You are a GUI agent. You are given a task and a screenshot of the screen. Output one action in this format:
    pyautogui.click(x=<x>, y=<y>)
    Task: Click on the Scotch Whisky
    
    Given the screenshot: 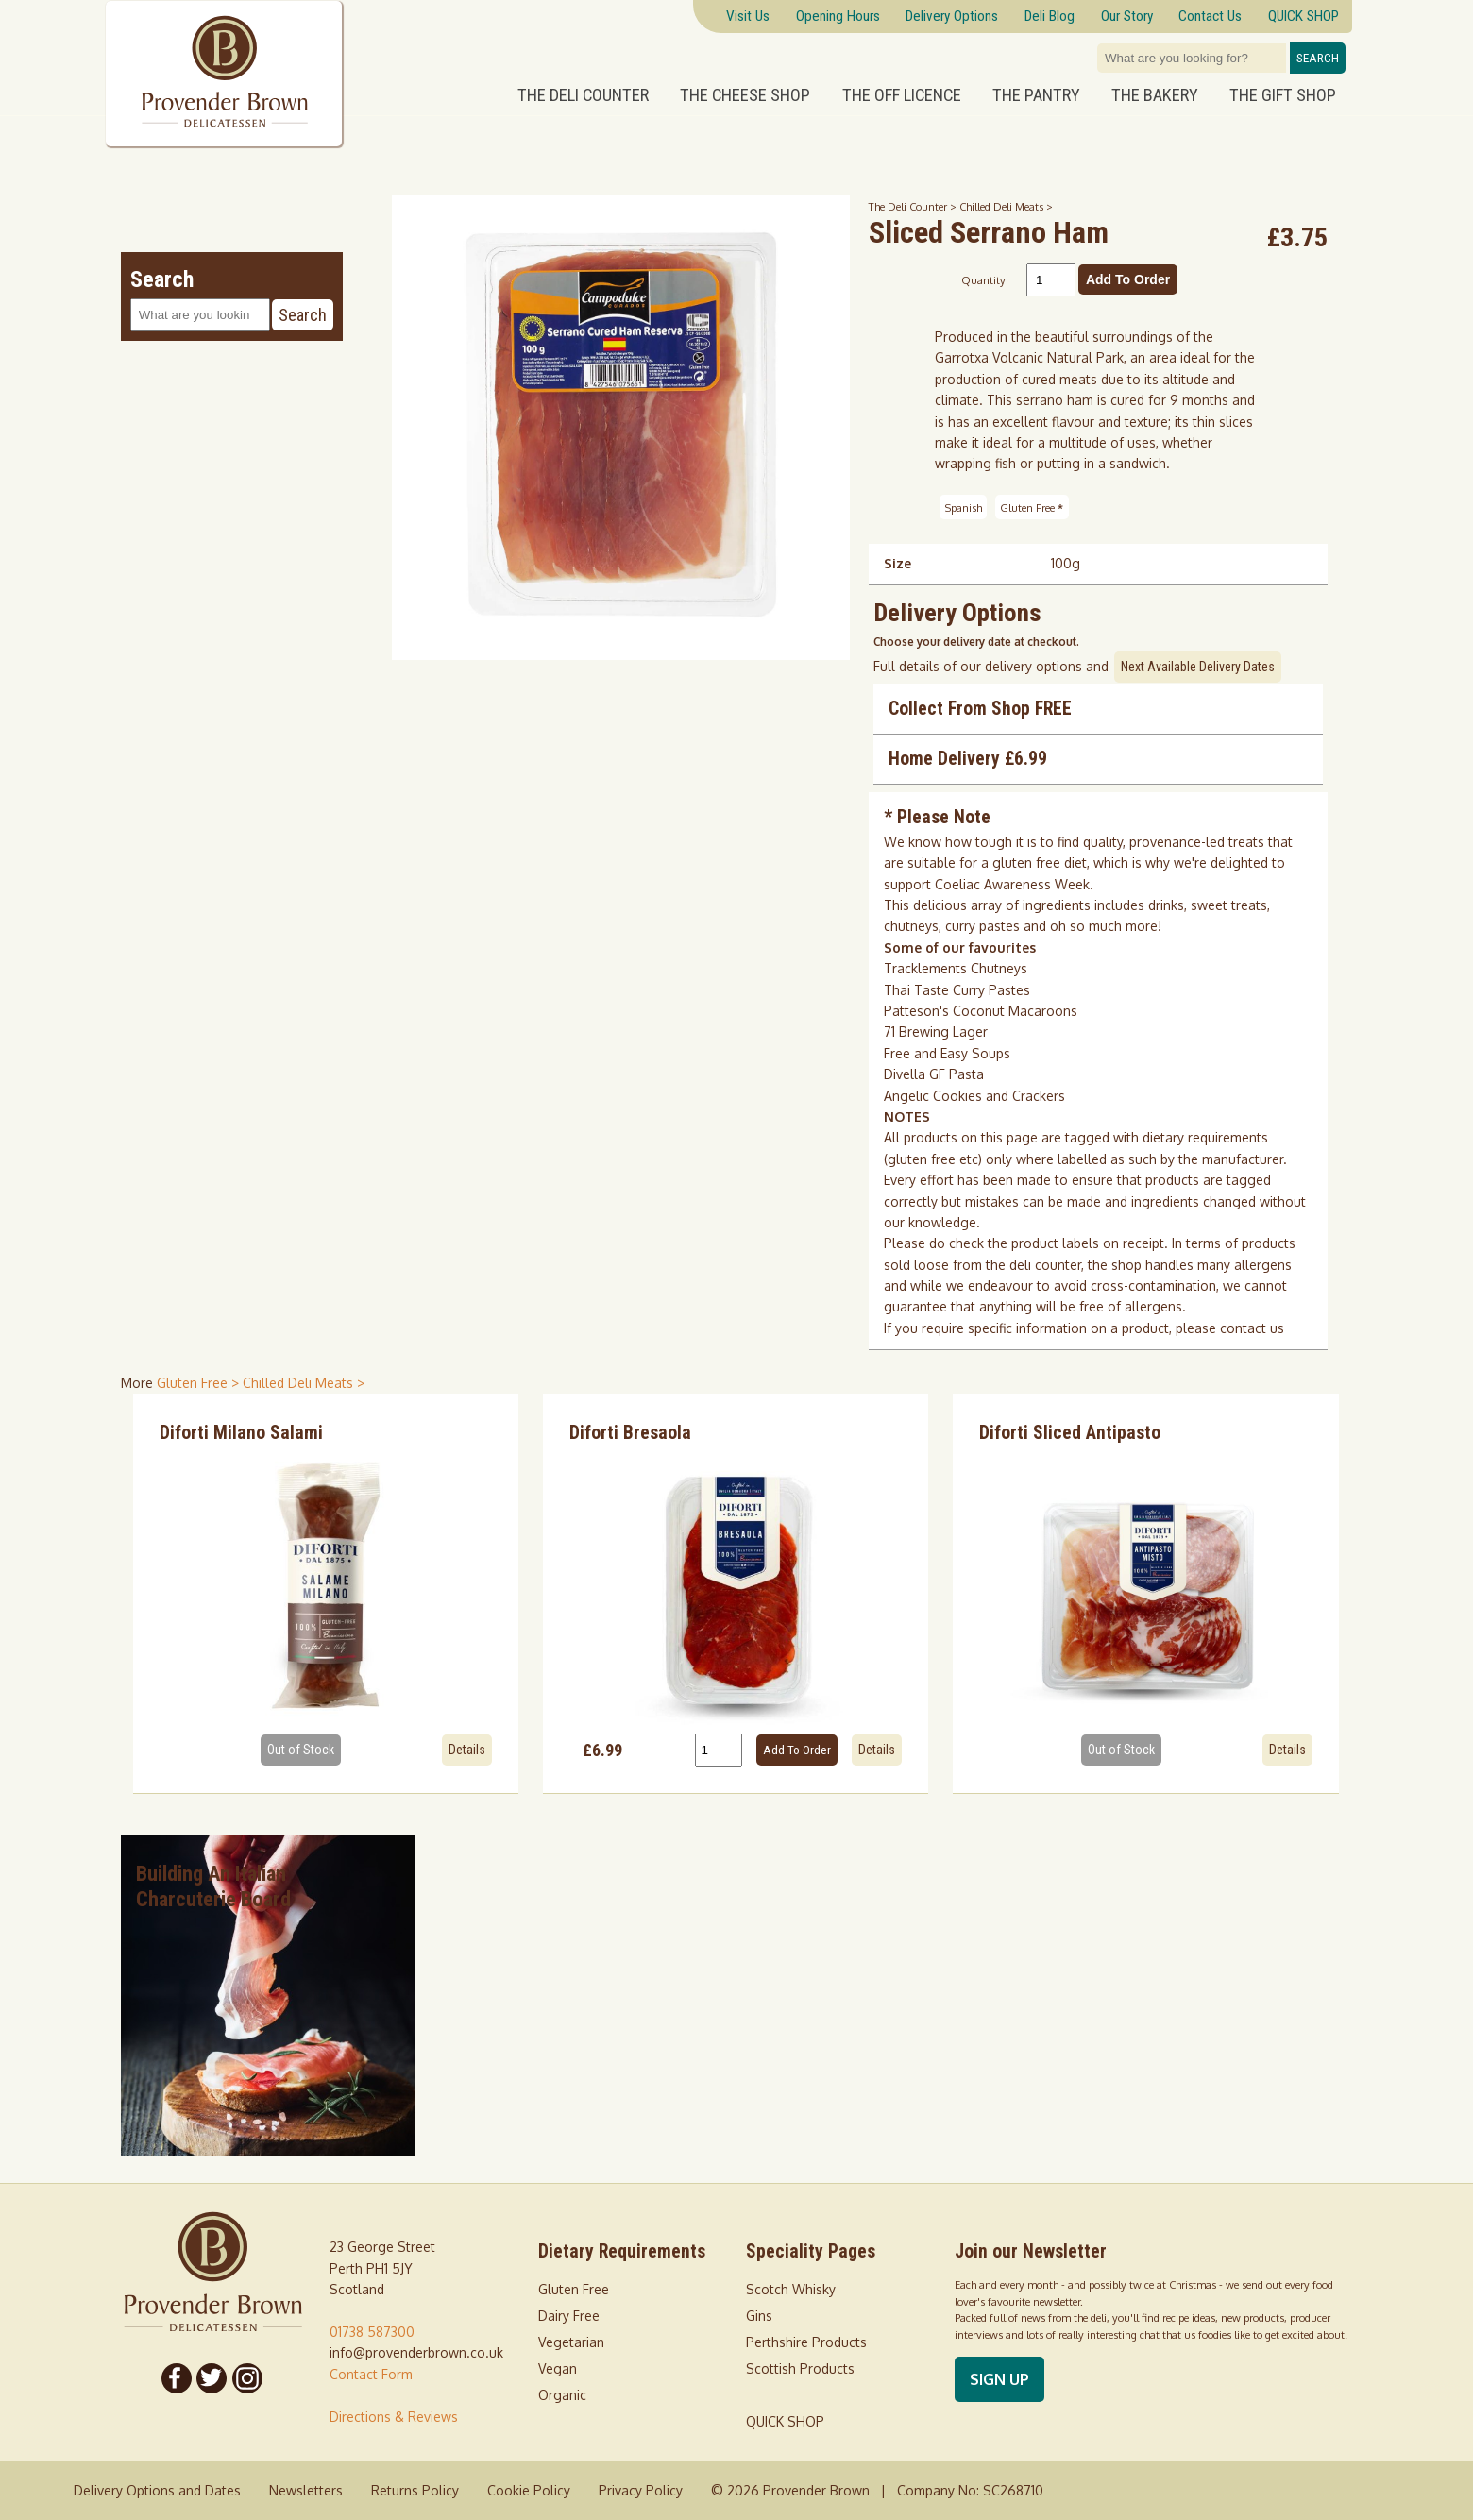 What is the action you would take?
    pyautogui.click(x=791, y=2289)
    